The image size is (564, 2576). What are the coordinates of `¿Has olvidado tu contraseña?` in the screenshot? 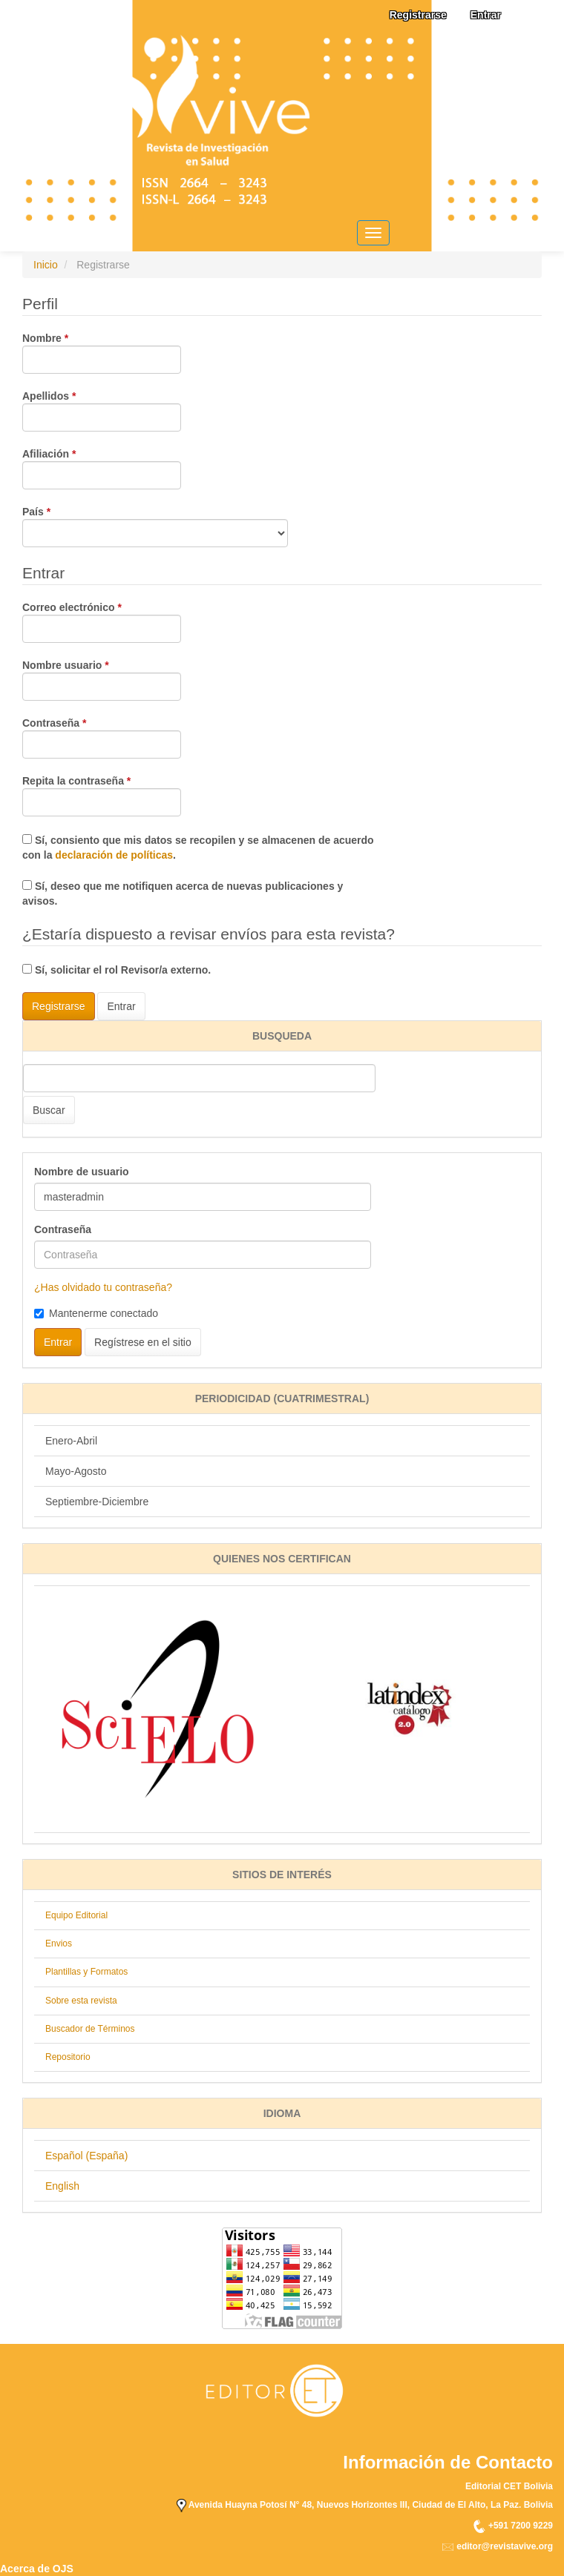 It's located at (103, 1287).